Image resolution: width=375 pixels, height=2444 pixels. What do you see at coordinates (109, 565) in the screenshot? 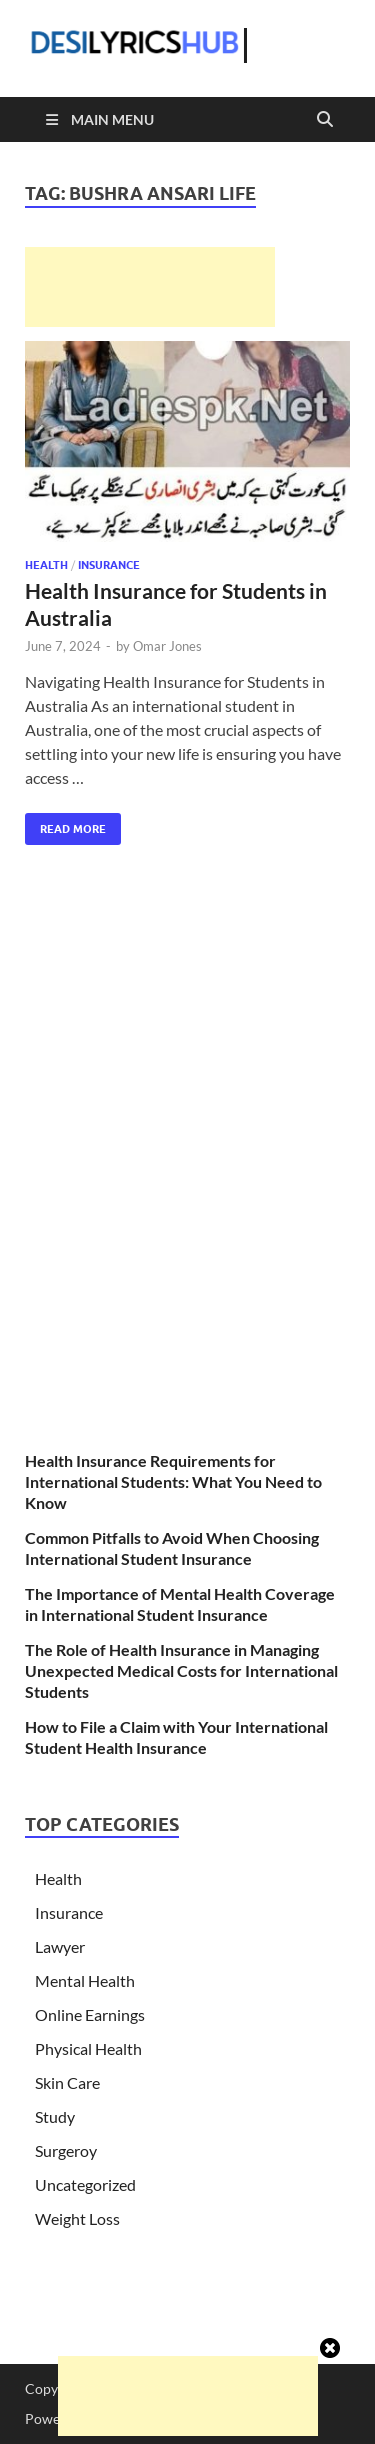
I see `Insurance` at bounding box center [109, 565].